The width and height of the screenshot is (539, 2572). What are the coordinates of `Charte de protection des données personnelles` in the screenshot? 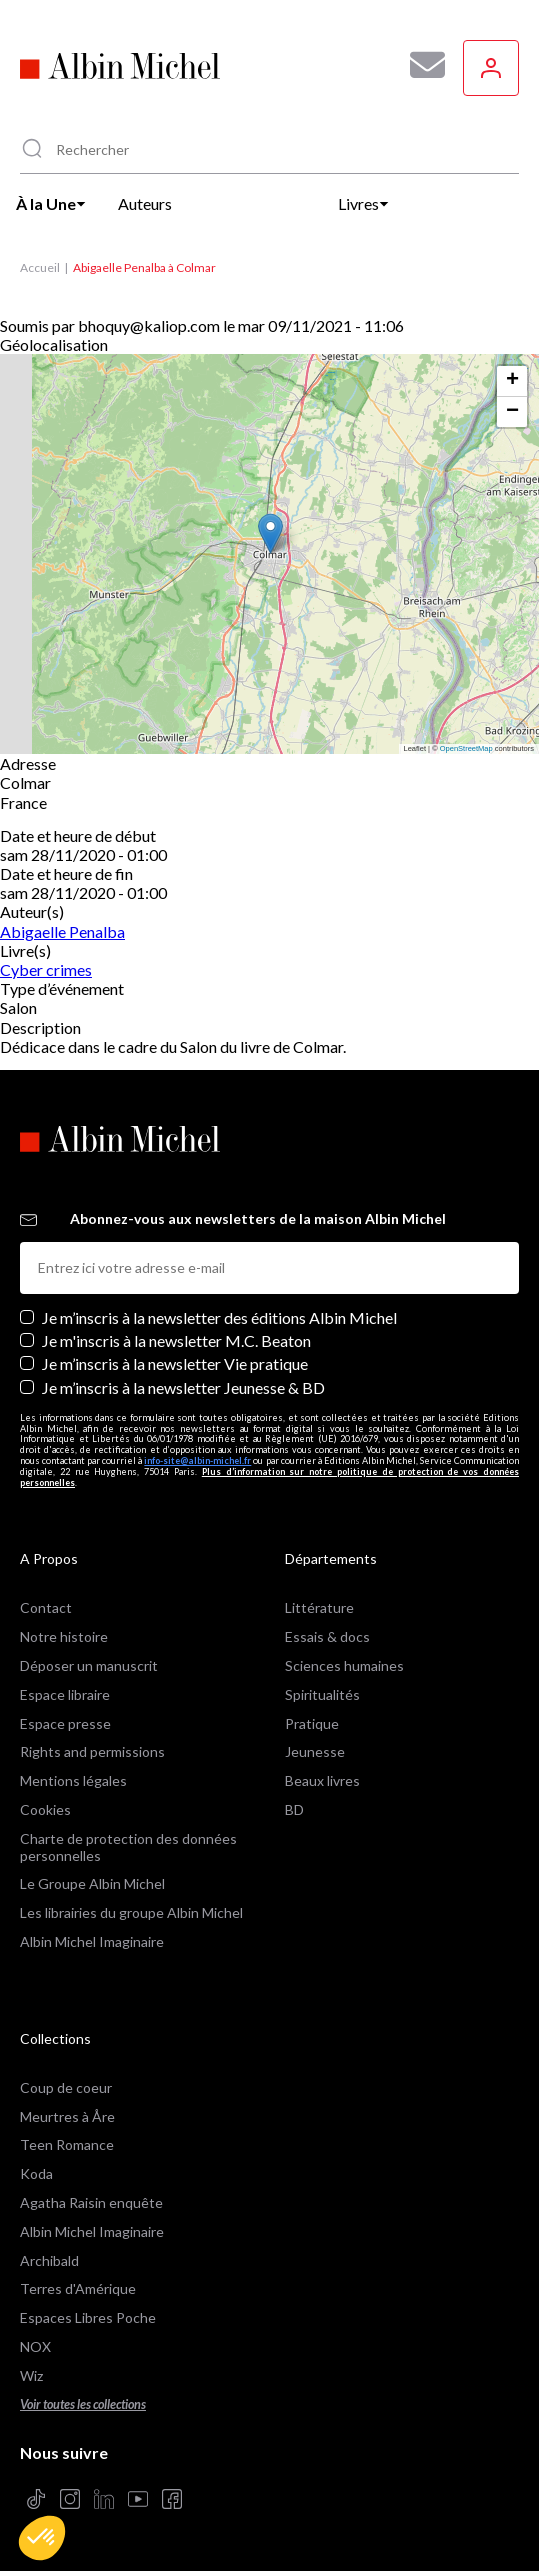 It's located at (128, 1847).